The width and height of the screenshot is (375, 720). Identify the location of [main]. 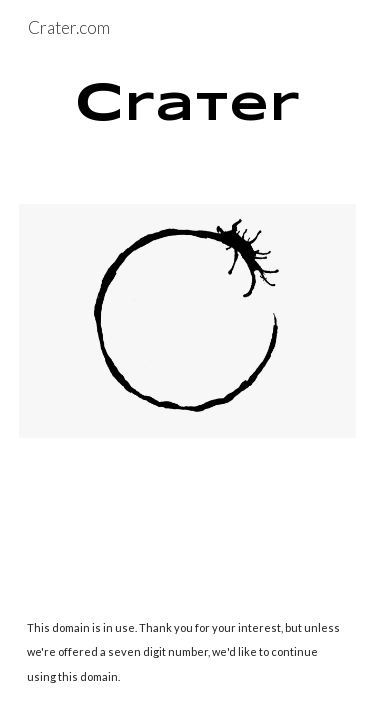
(188, 105).